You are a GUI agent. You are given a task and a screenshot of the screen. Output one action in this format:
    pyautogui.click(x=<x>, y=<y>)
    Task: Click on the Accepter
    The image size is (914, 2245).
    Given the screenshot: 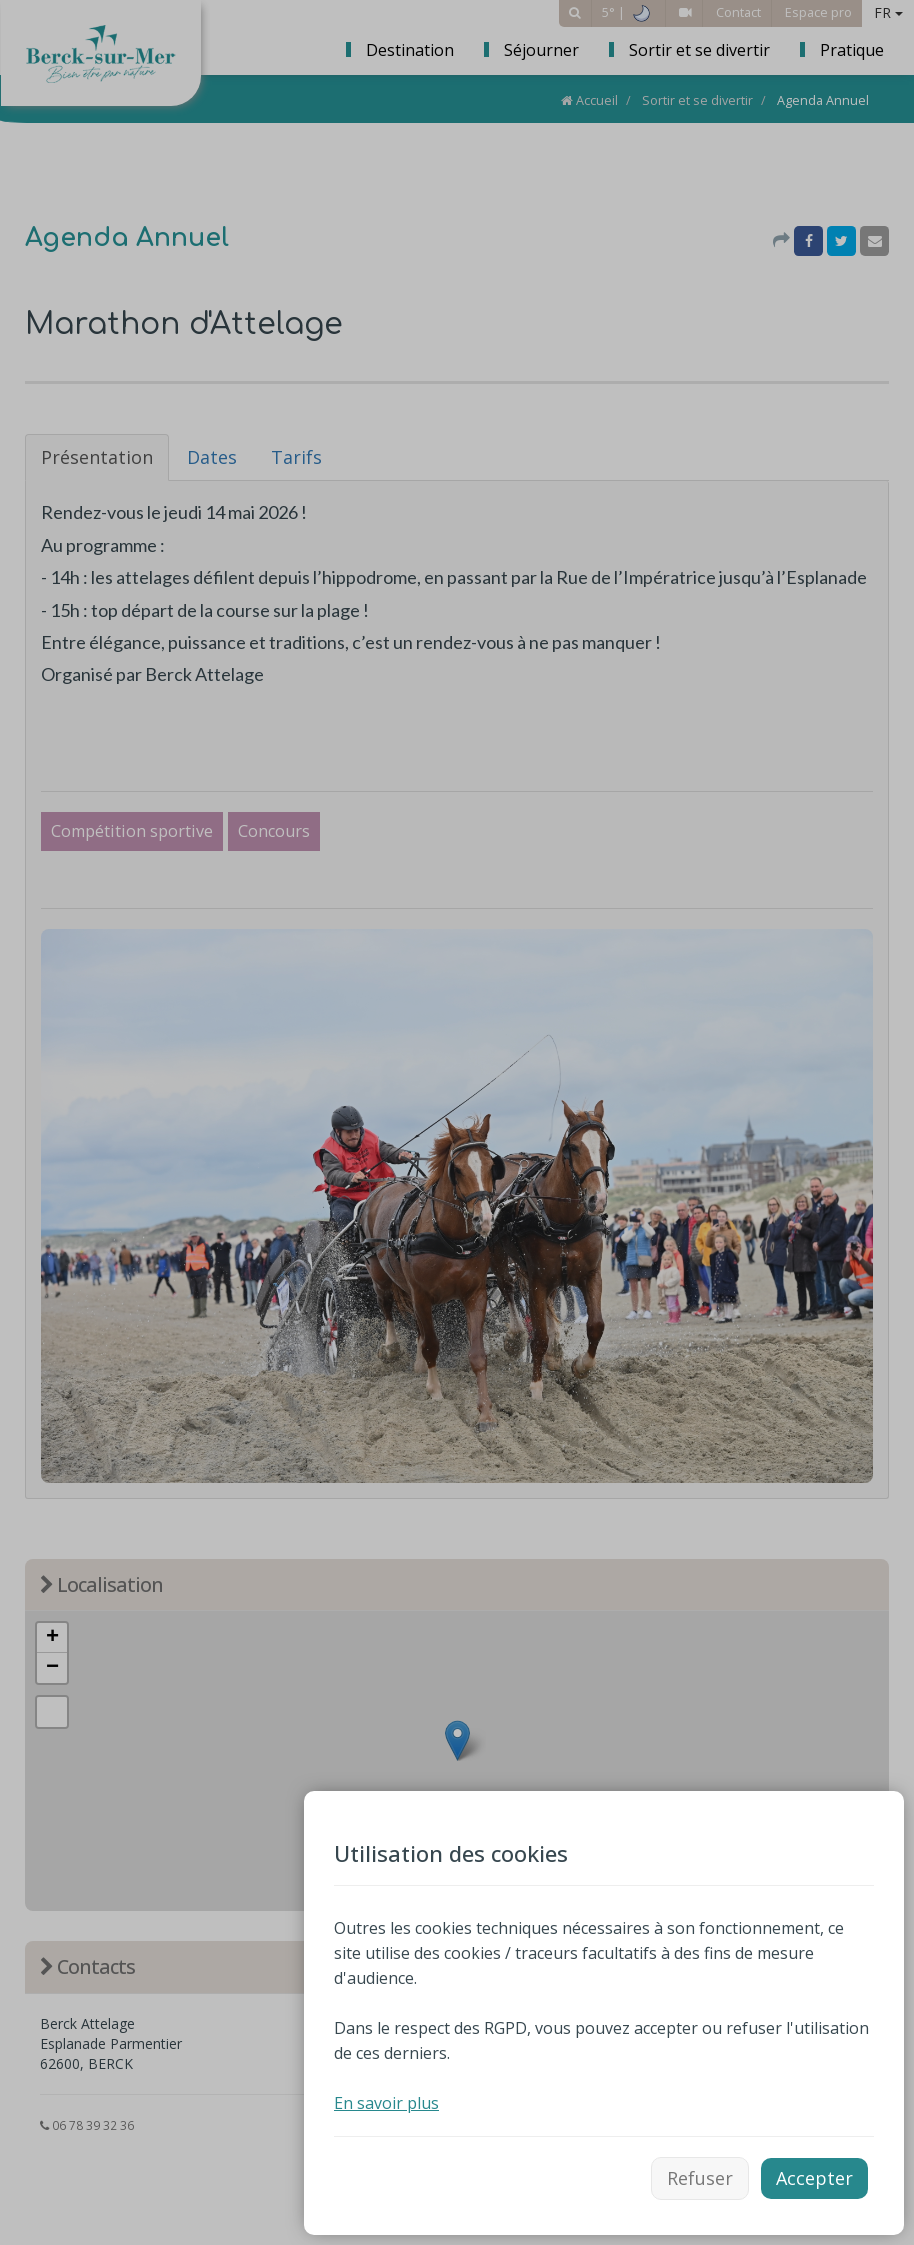 What is the action you would take?
    pyautogui.click(x=814, y=2178)
    